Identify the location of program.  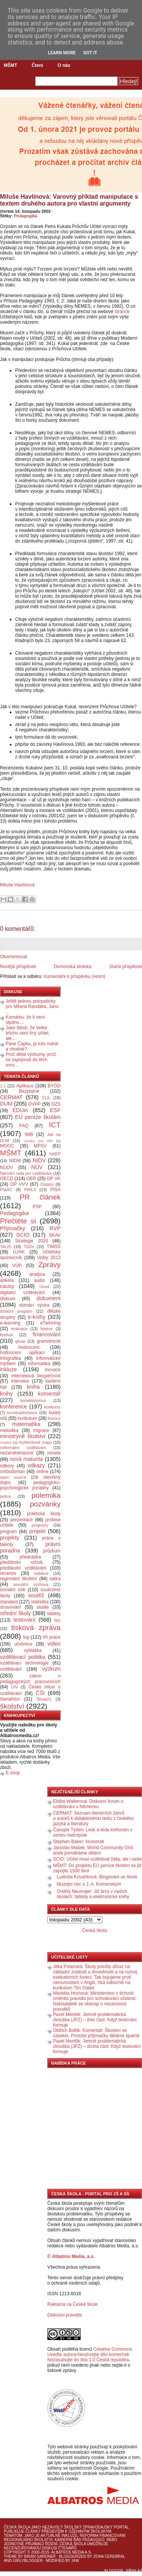
(8, 1531).